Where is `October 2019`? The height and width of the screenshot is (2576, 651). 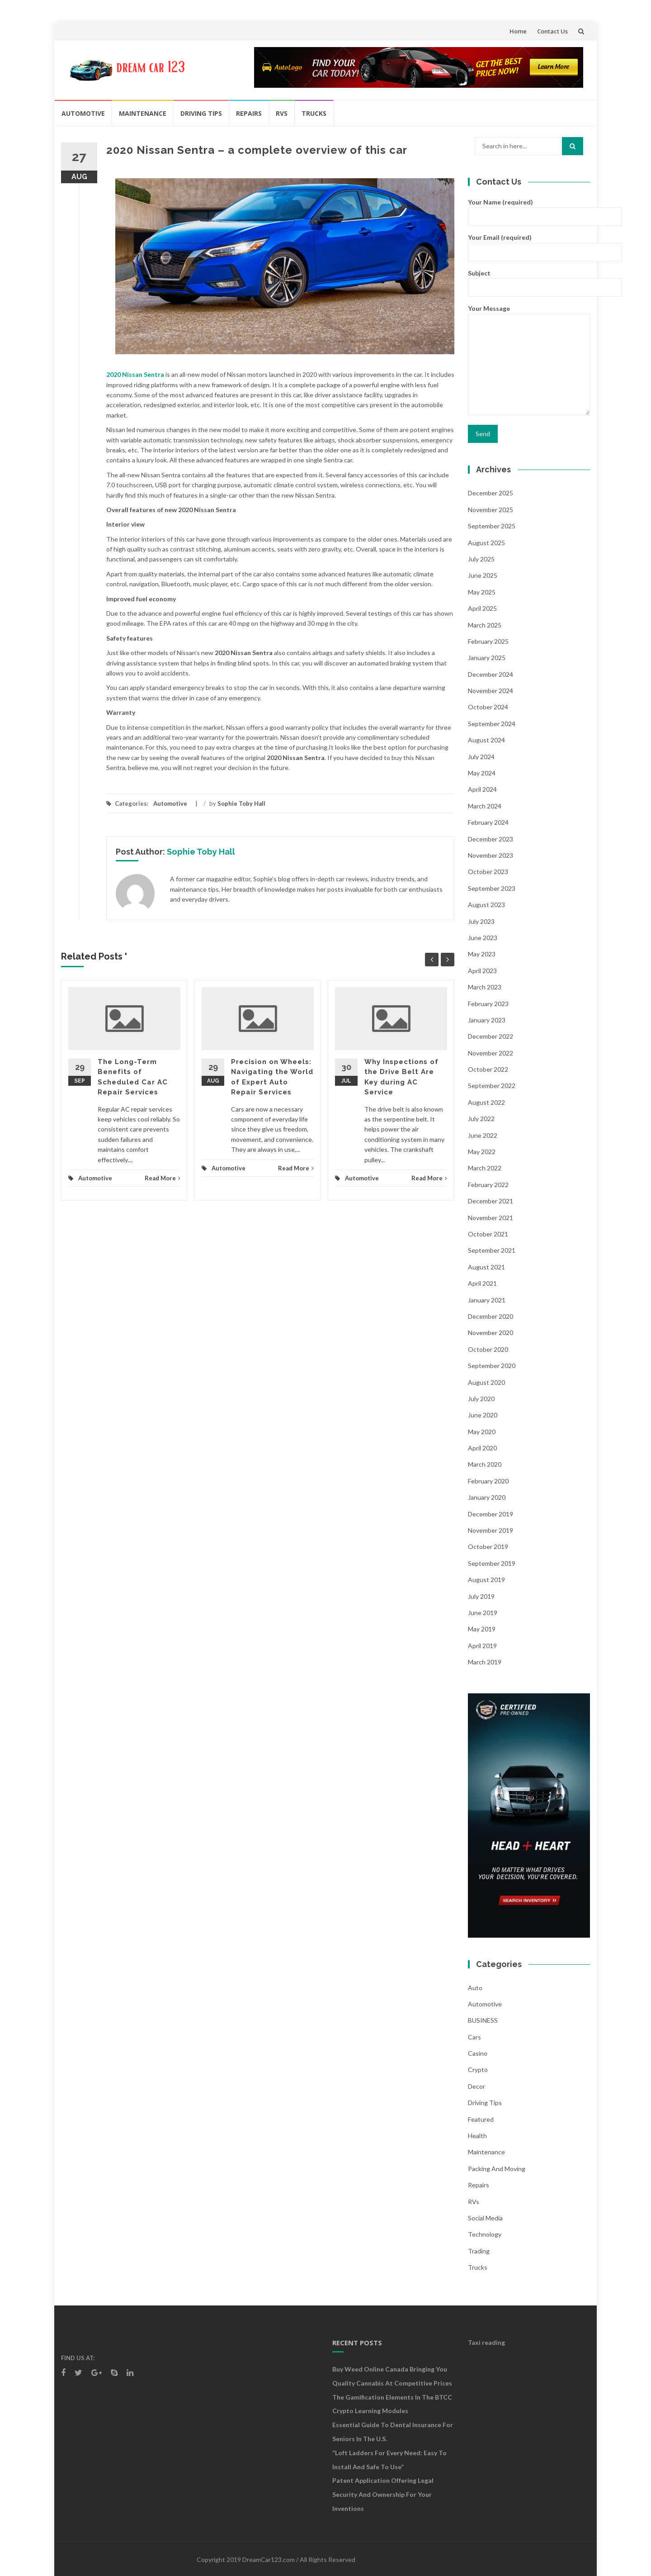 October 2019 is located at coordinates (488, 1546).